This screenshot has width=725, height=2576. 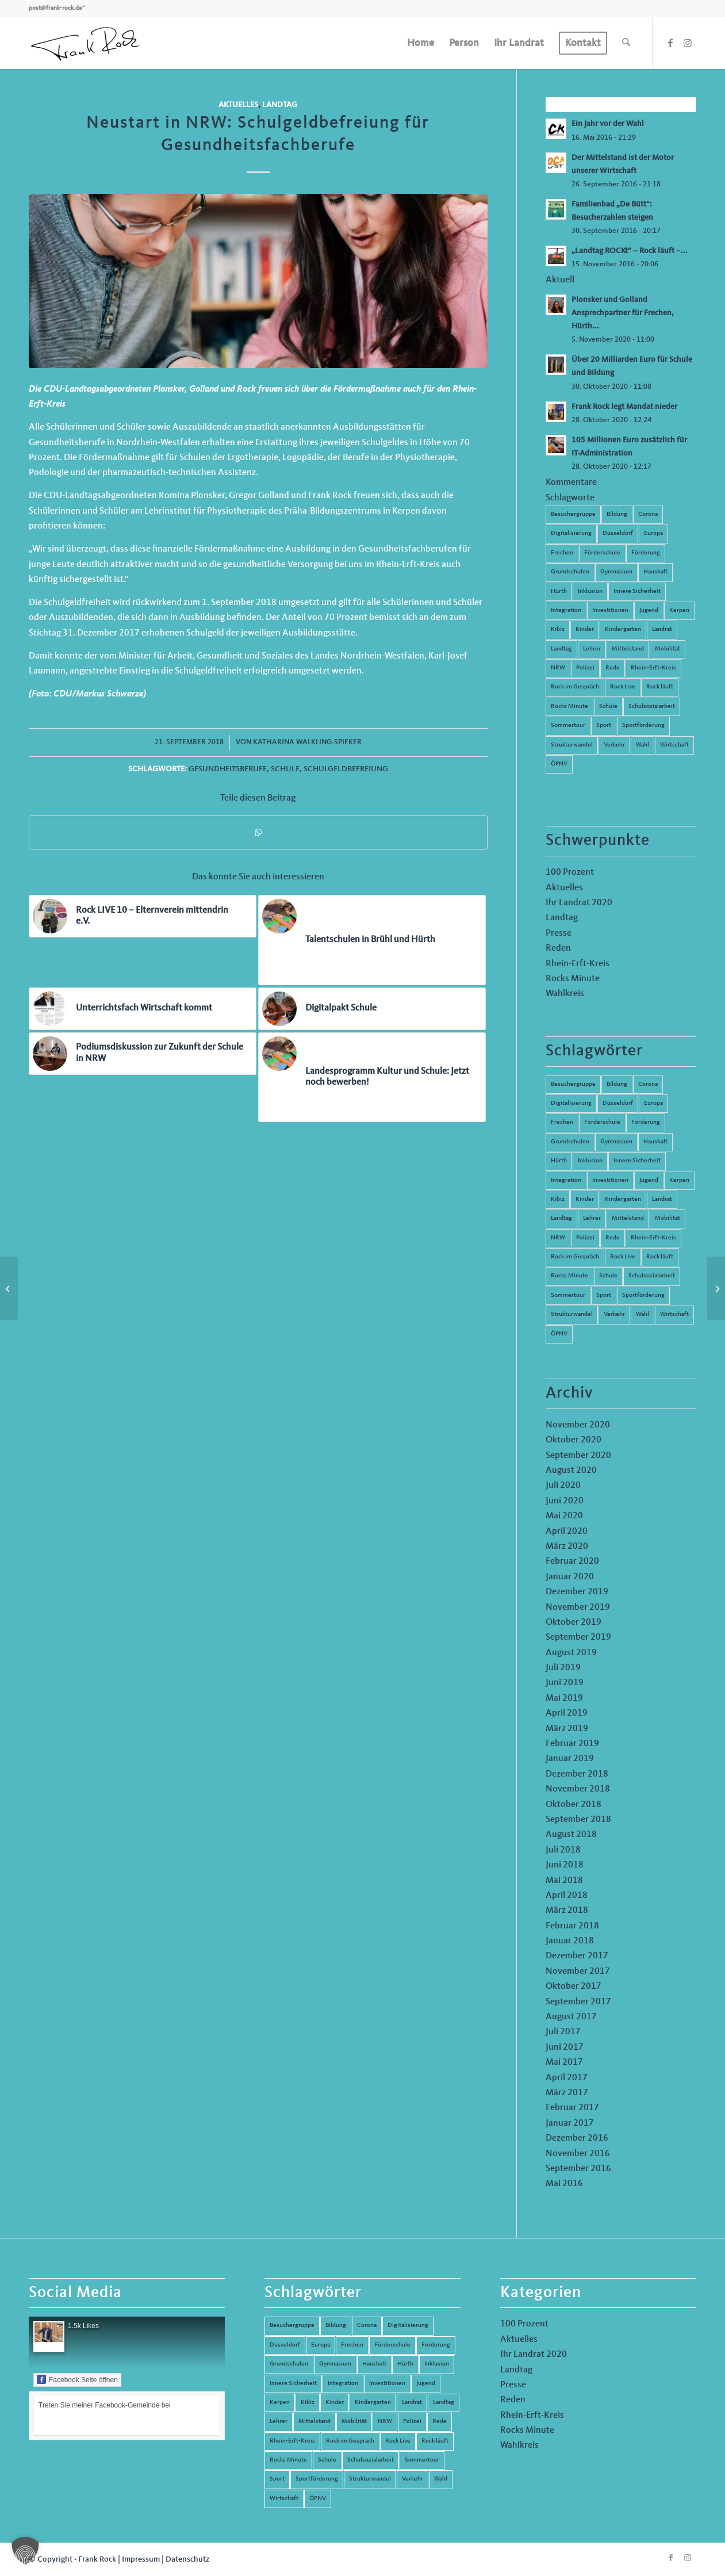 What do you see at coordinates (653, 533) in the screenshot?
I see `Europa` at bounding box center [653, 533].